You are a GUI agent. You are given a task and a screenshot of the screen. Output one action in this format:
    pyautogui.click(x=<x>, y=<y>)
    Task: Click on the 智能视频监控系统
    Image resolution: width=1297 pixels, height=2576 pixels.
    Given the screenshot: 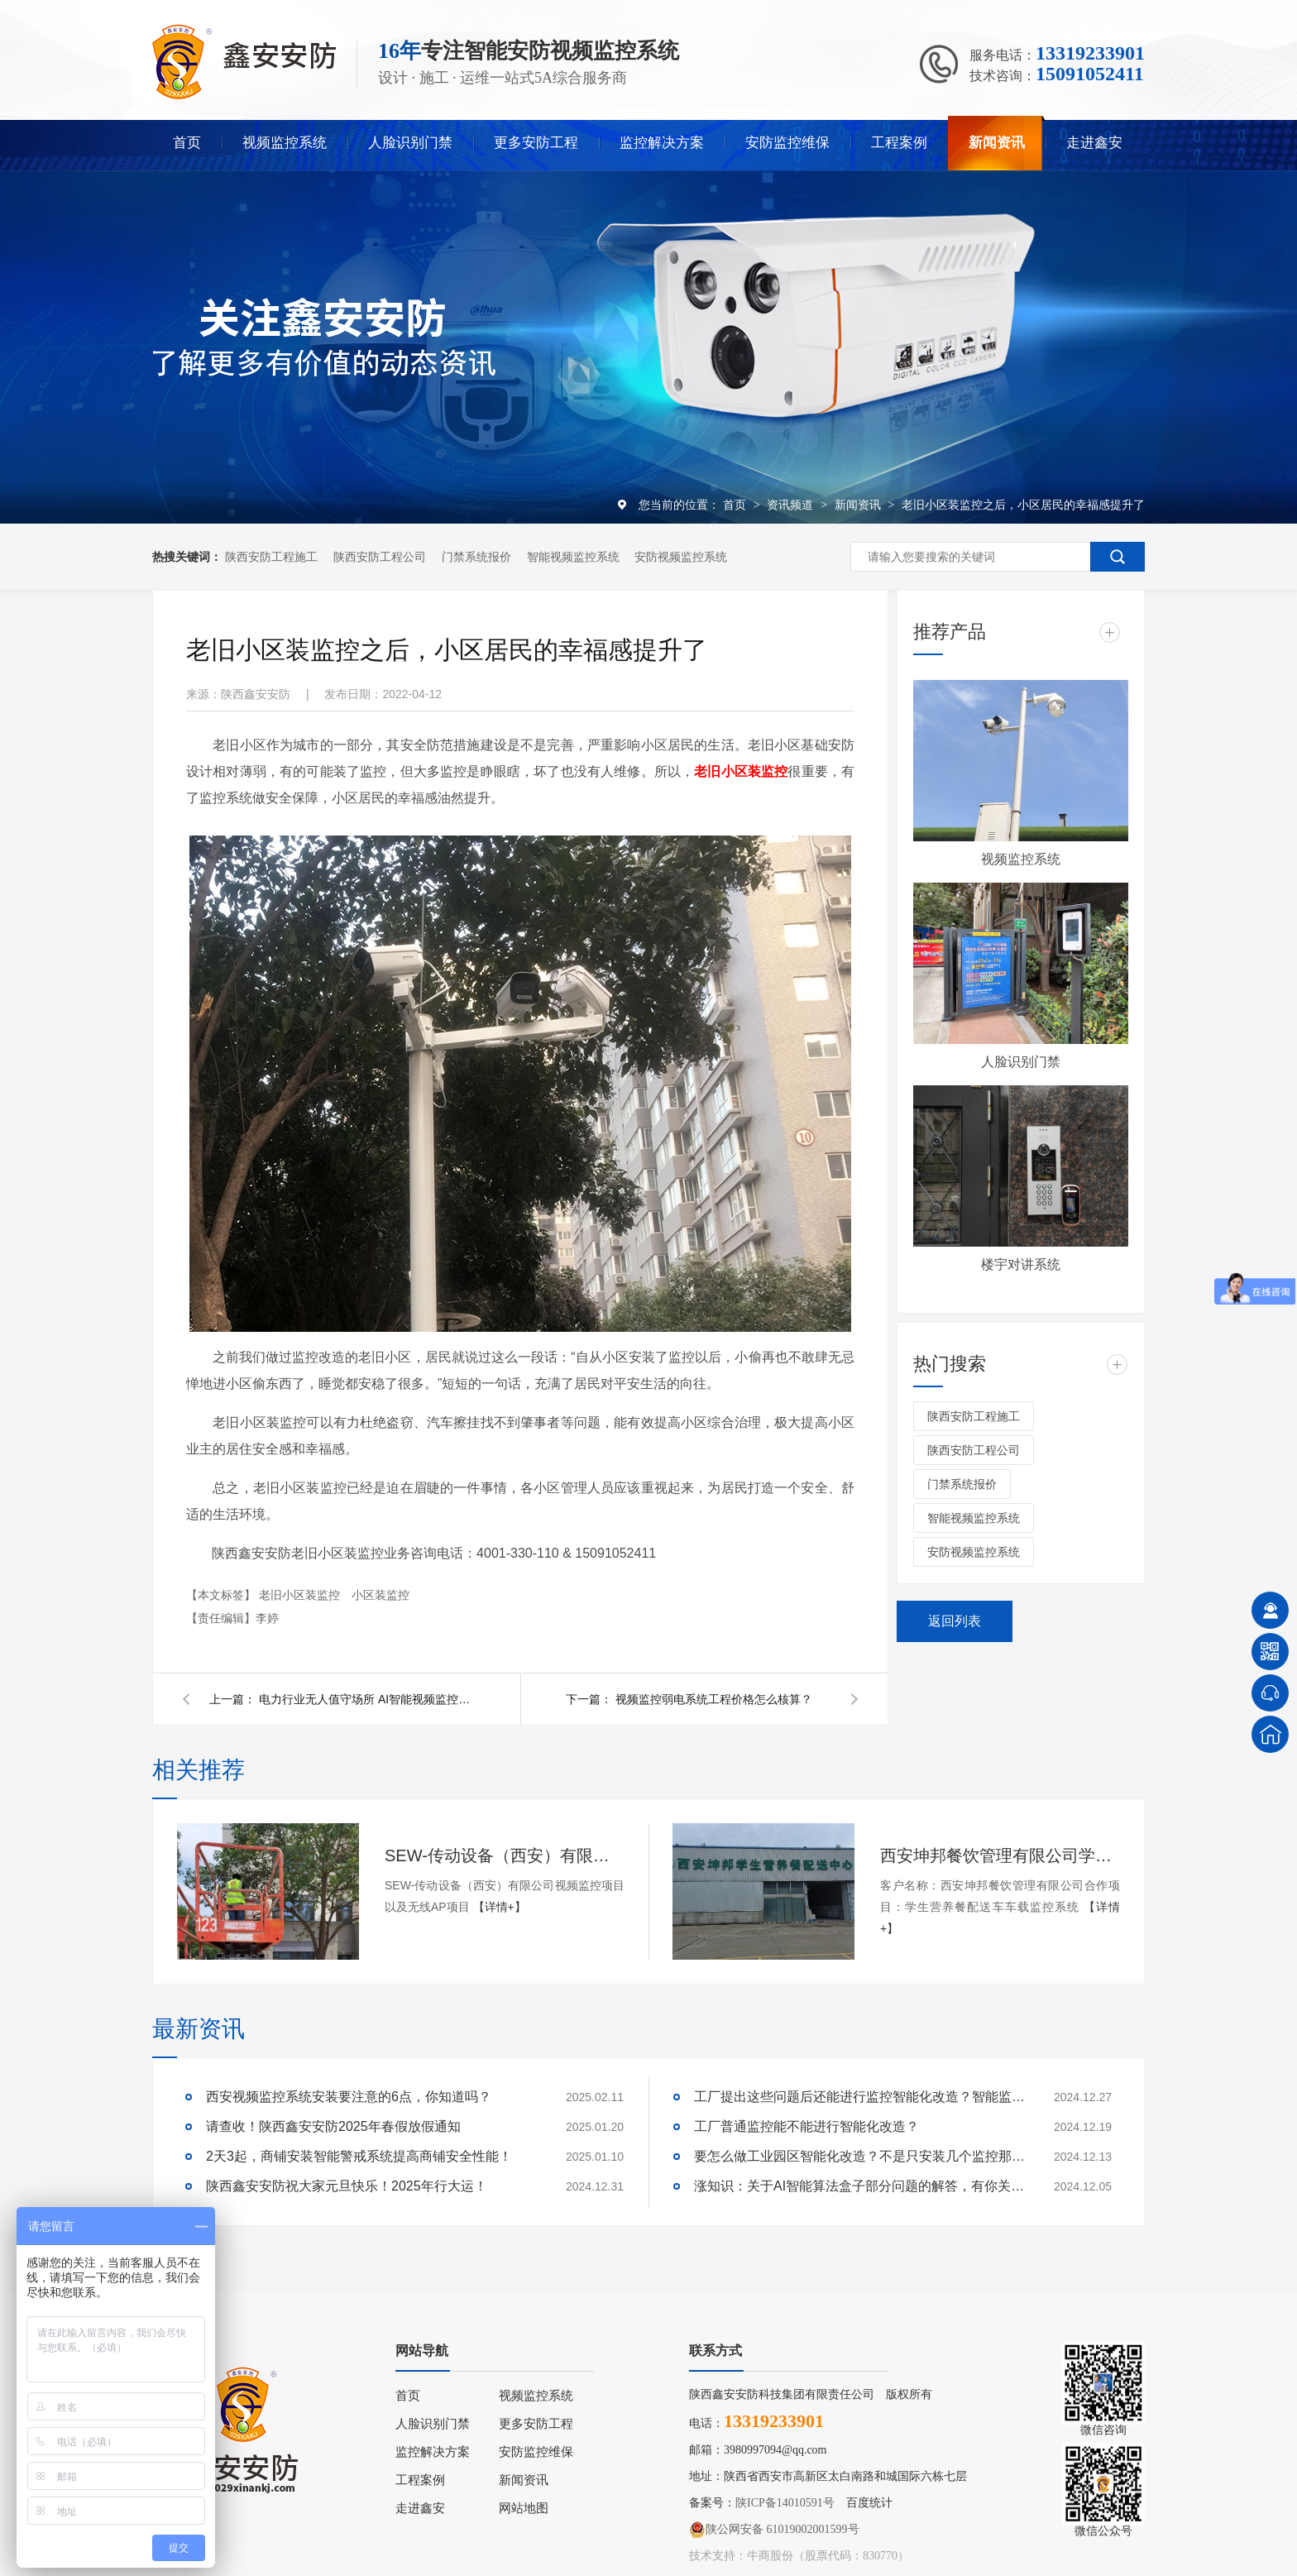 What is the action you would take?
    pyautogui.click(x=573, y=556)
    